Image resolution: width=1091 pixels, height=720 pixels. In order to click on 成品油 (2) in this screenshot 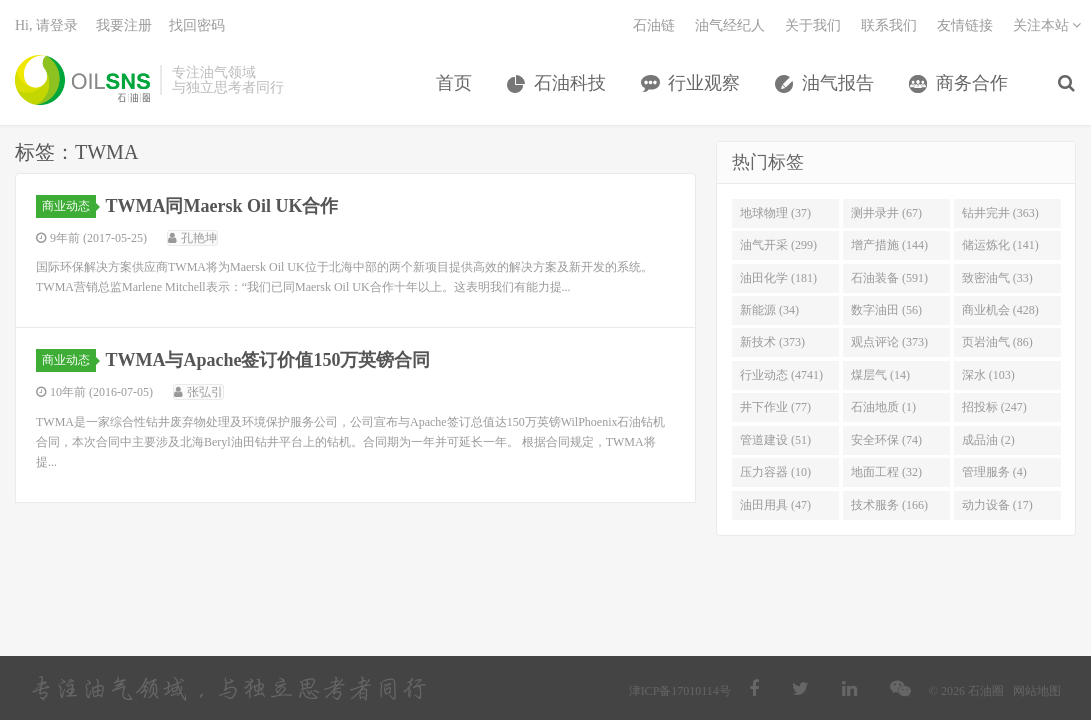, I will do `click(988, 440)`.